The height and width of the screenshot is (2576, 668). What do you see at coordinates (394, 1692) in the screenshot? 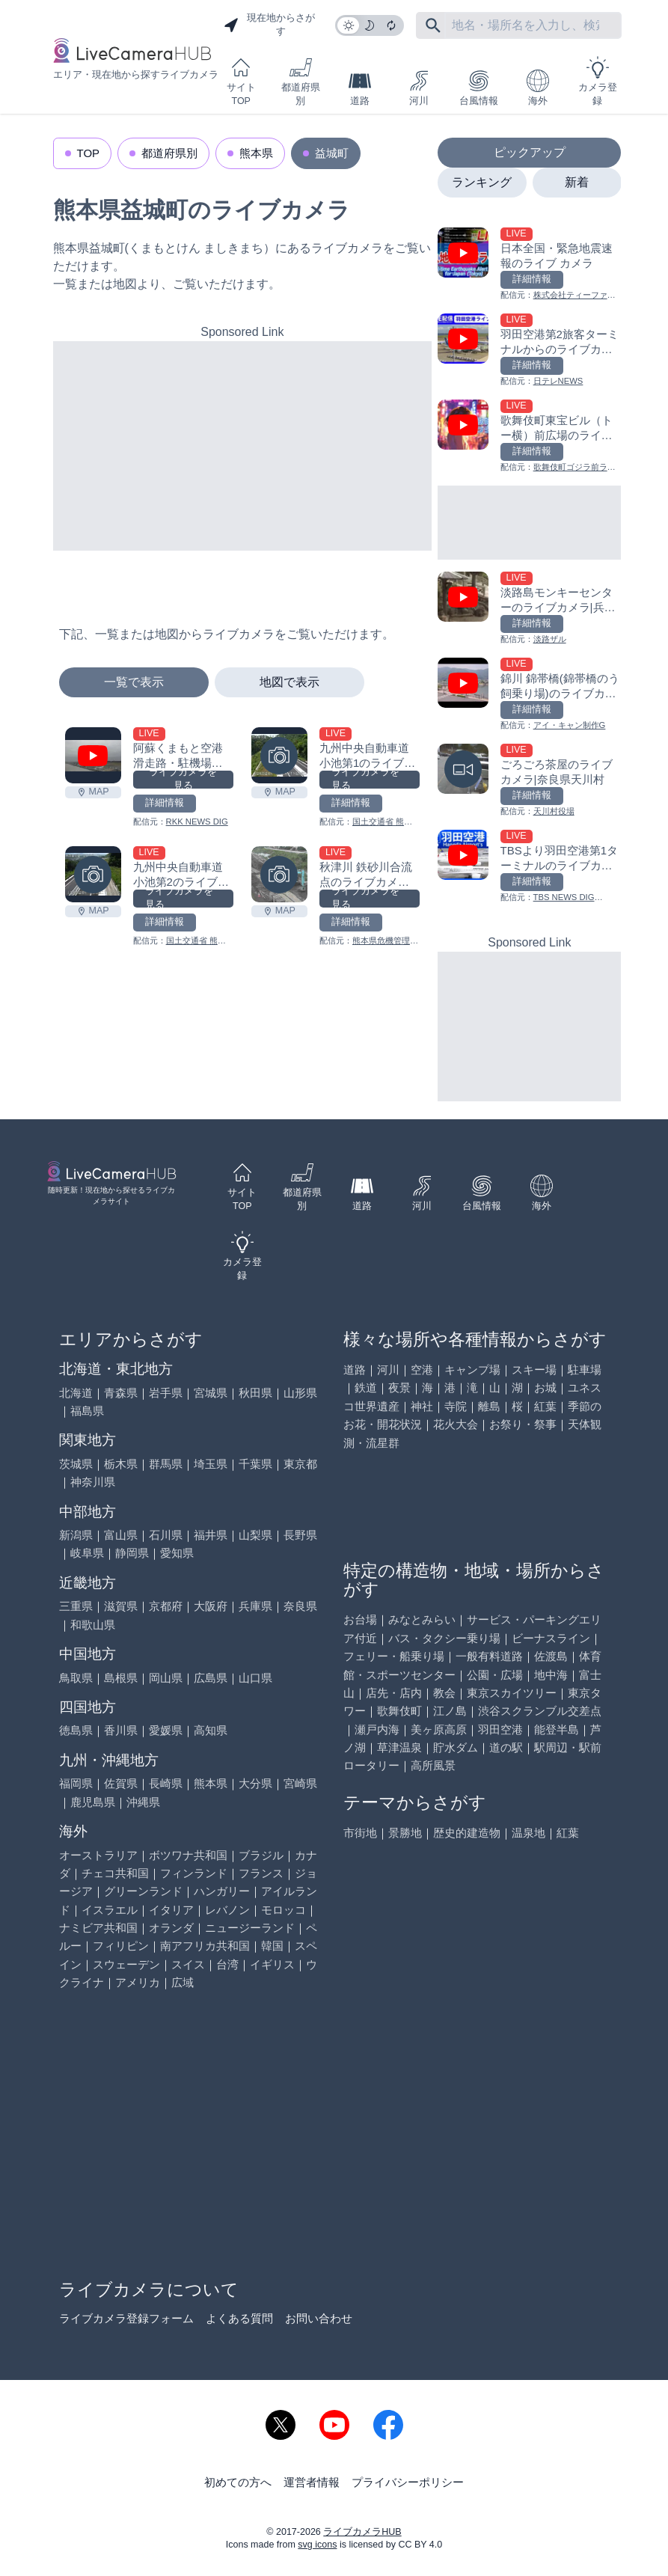
I see `店先・店内` at bounding box center [394, 1692].